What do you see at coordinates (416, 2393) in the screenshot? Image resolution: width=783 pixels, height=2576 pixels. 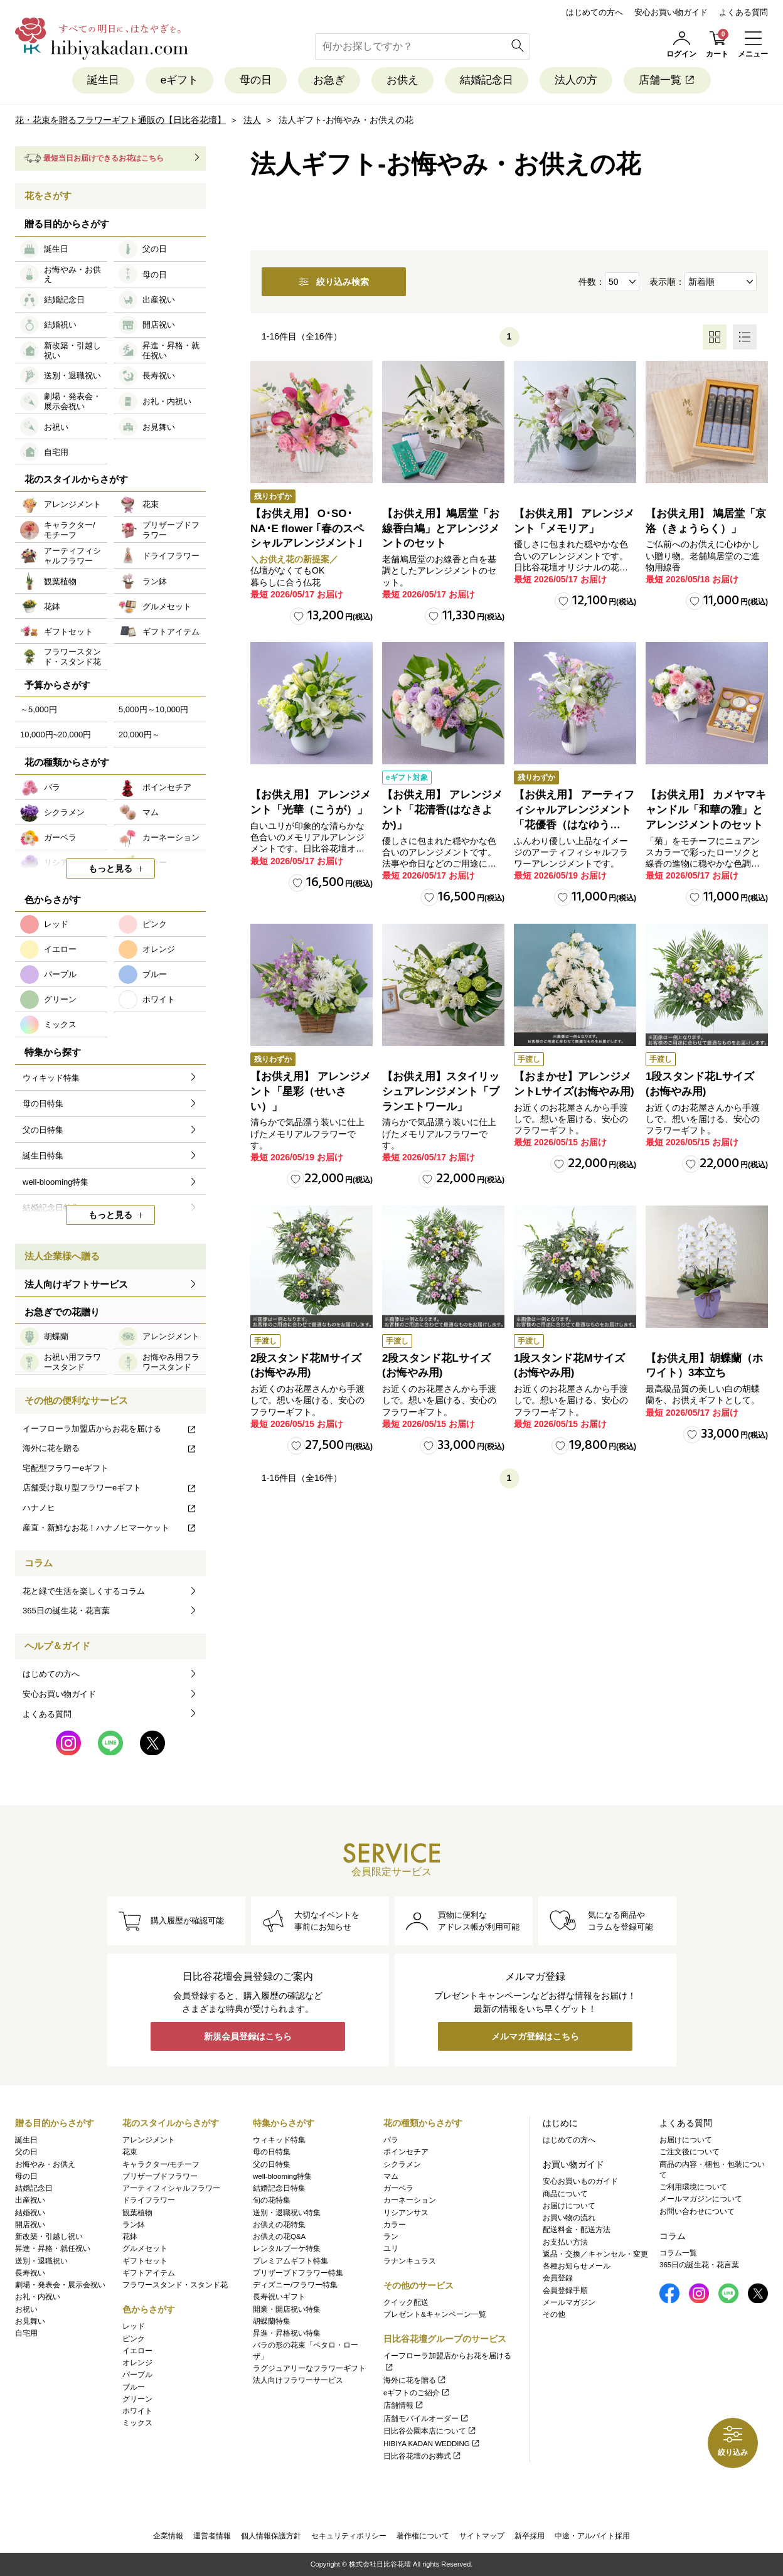 I see `eギフトのご紹介` at bounding box center [416, 2393].